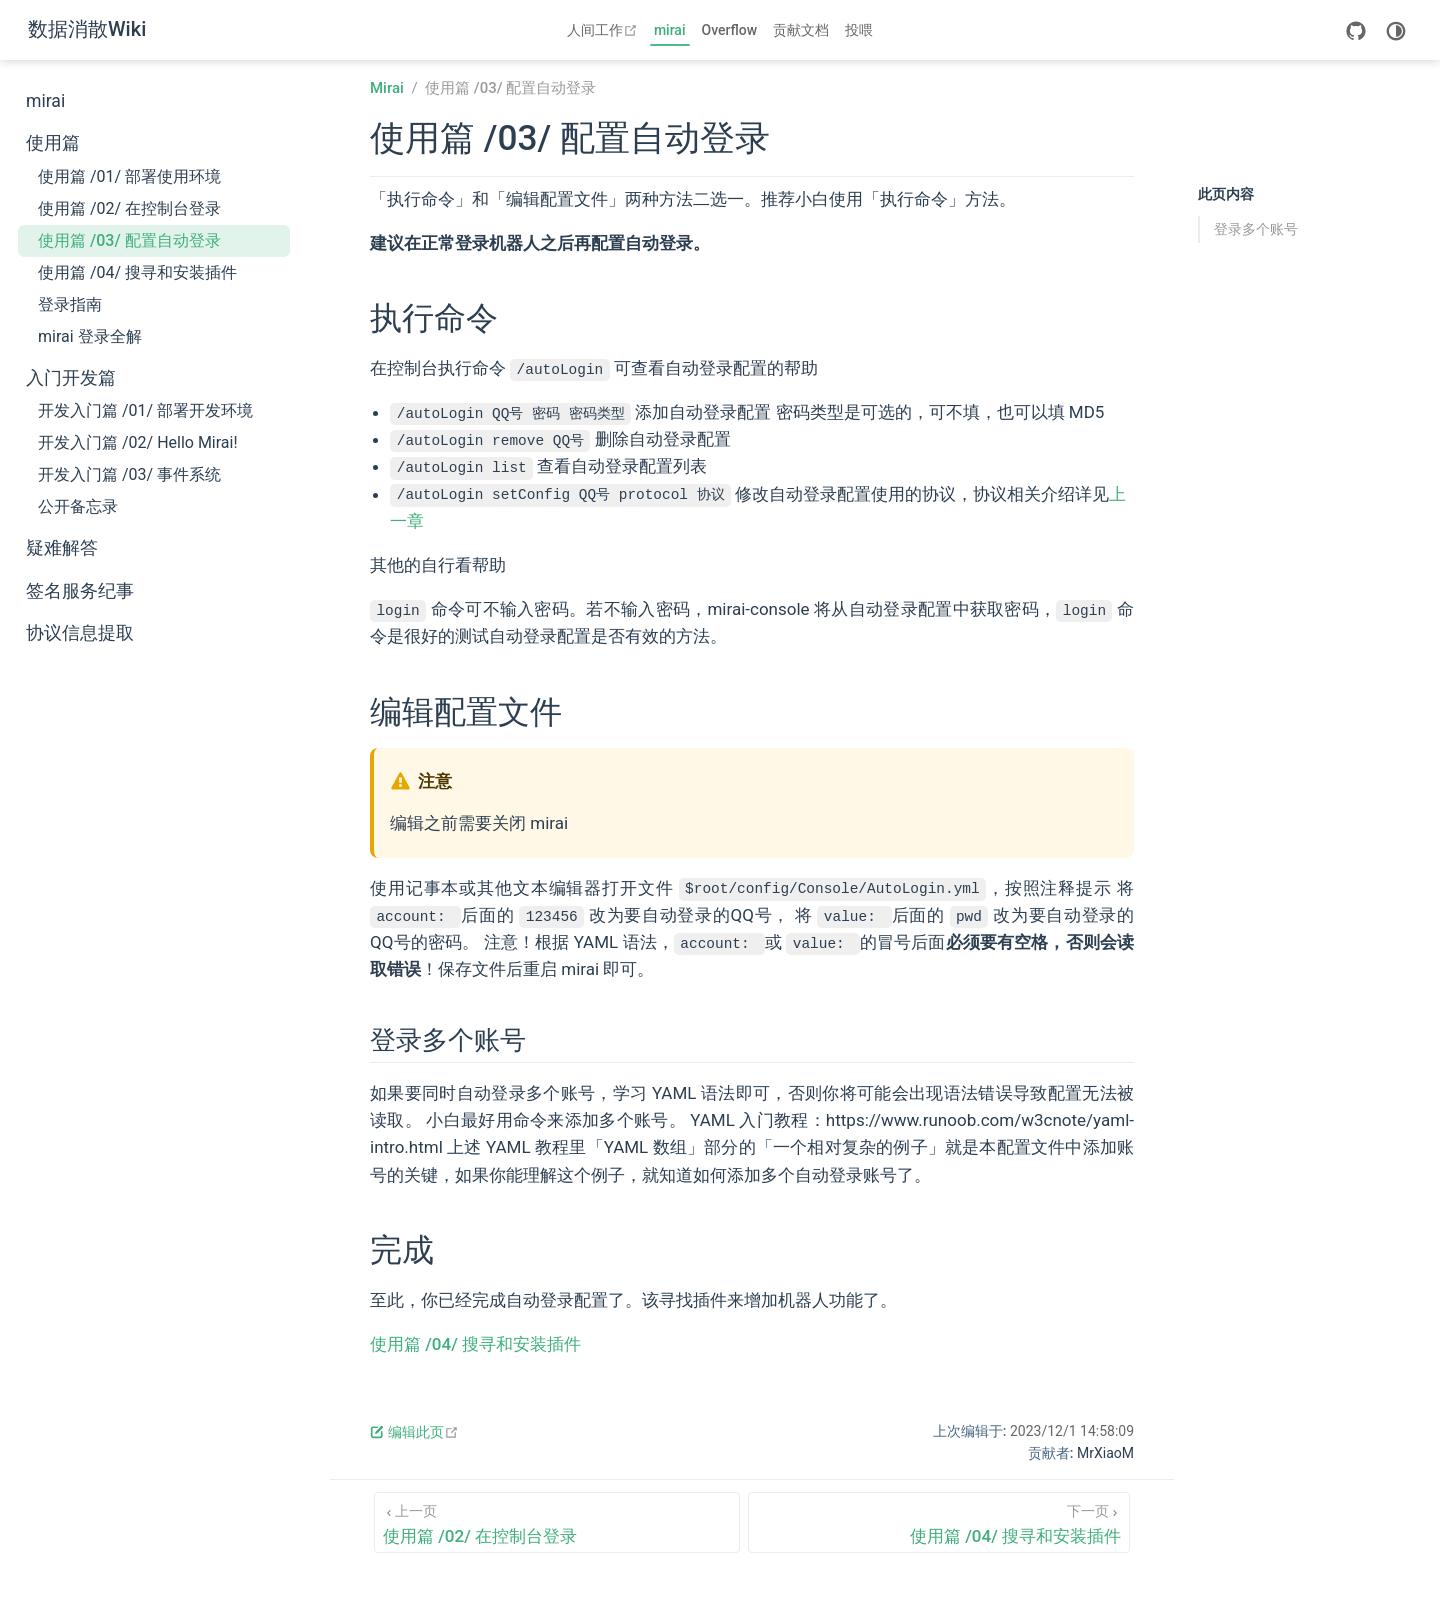 This screenshot has height=1597, width=1440. Describe the element at coordinates (62, 548) in the screenshot. I see `疑难解答` at that location.